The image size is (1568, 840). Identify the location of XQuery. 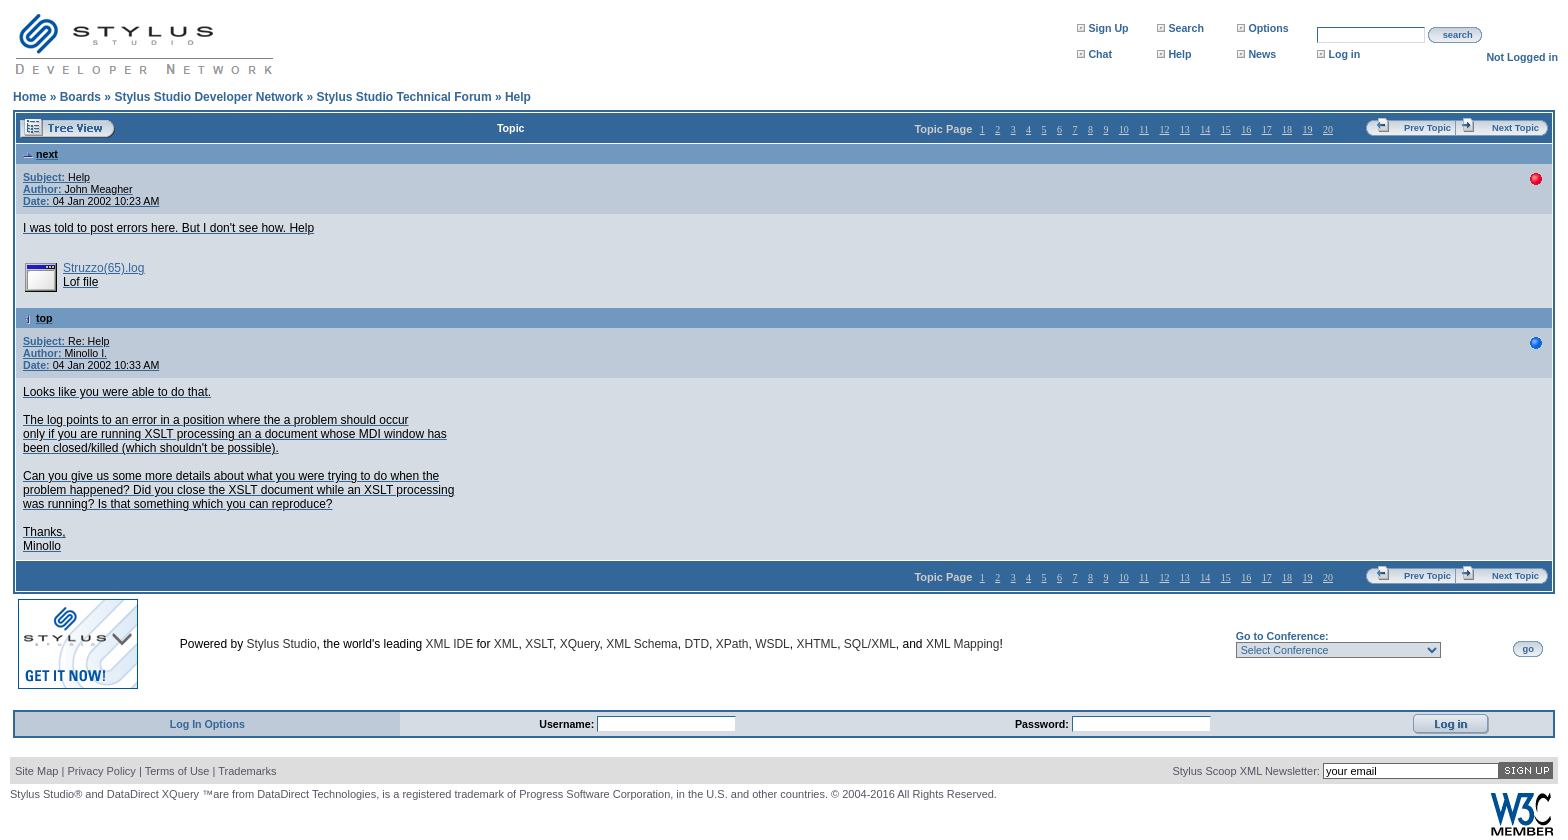
(580, 644).